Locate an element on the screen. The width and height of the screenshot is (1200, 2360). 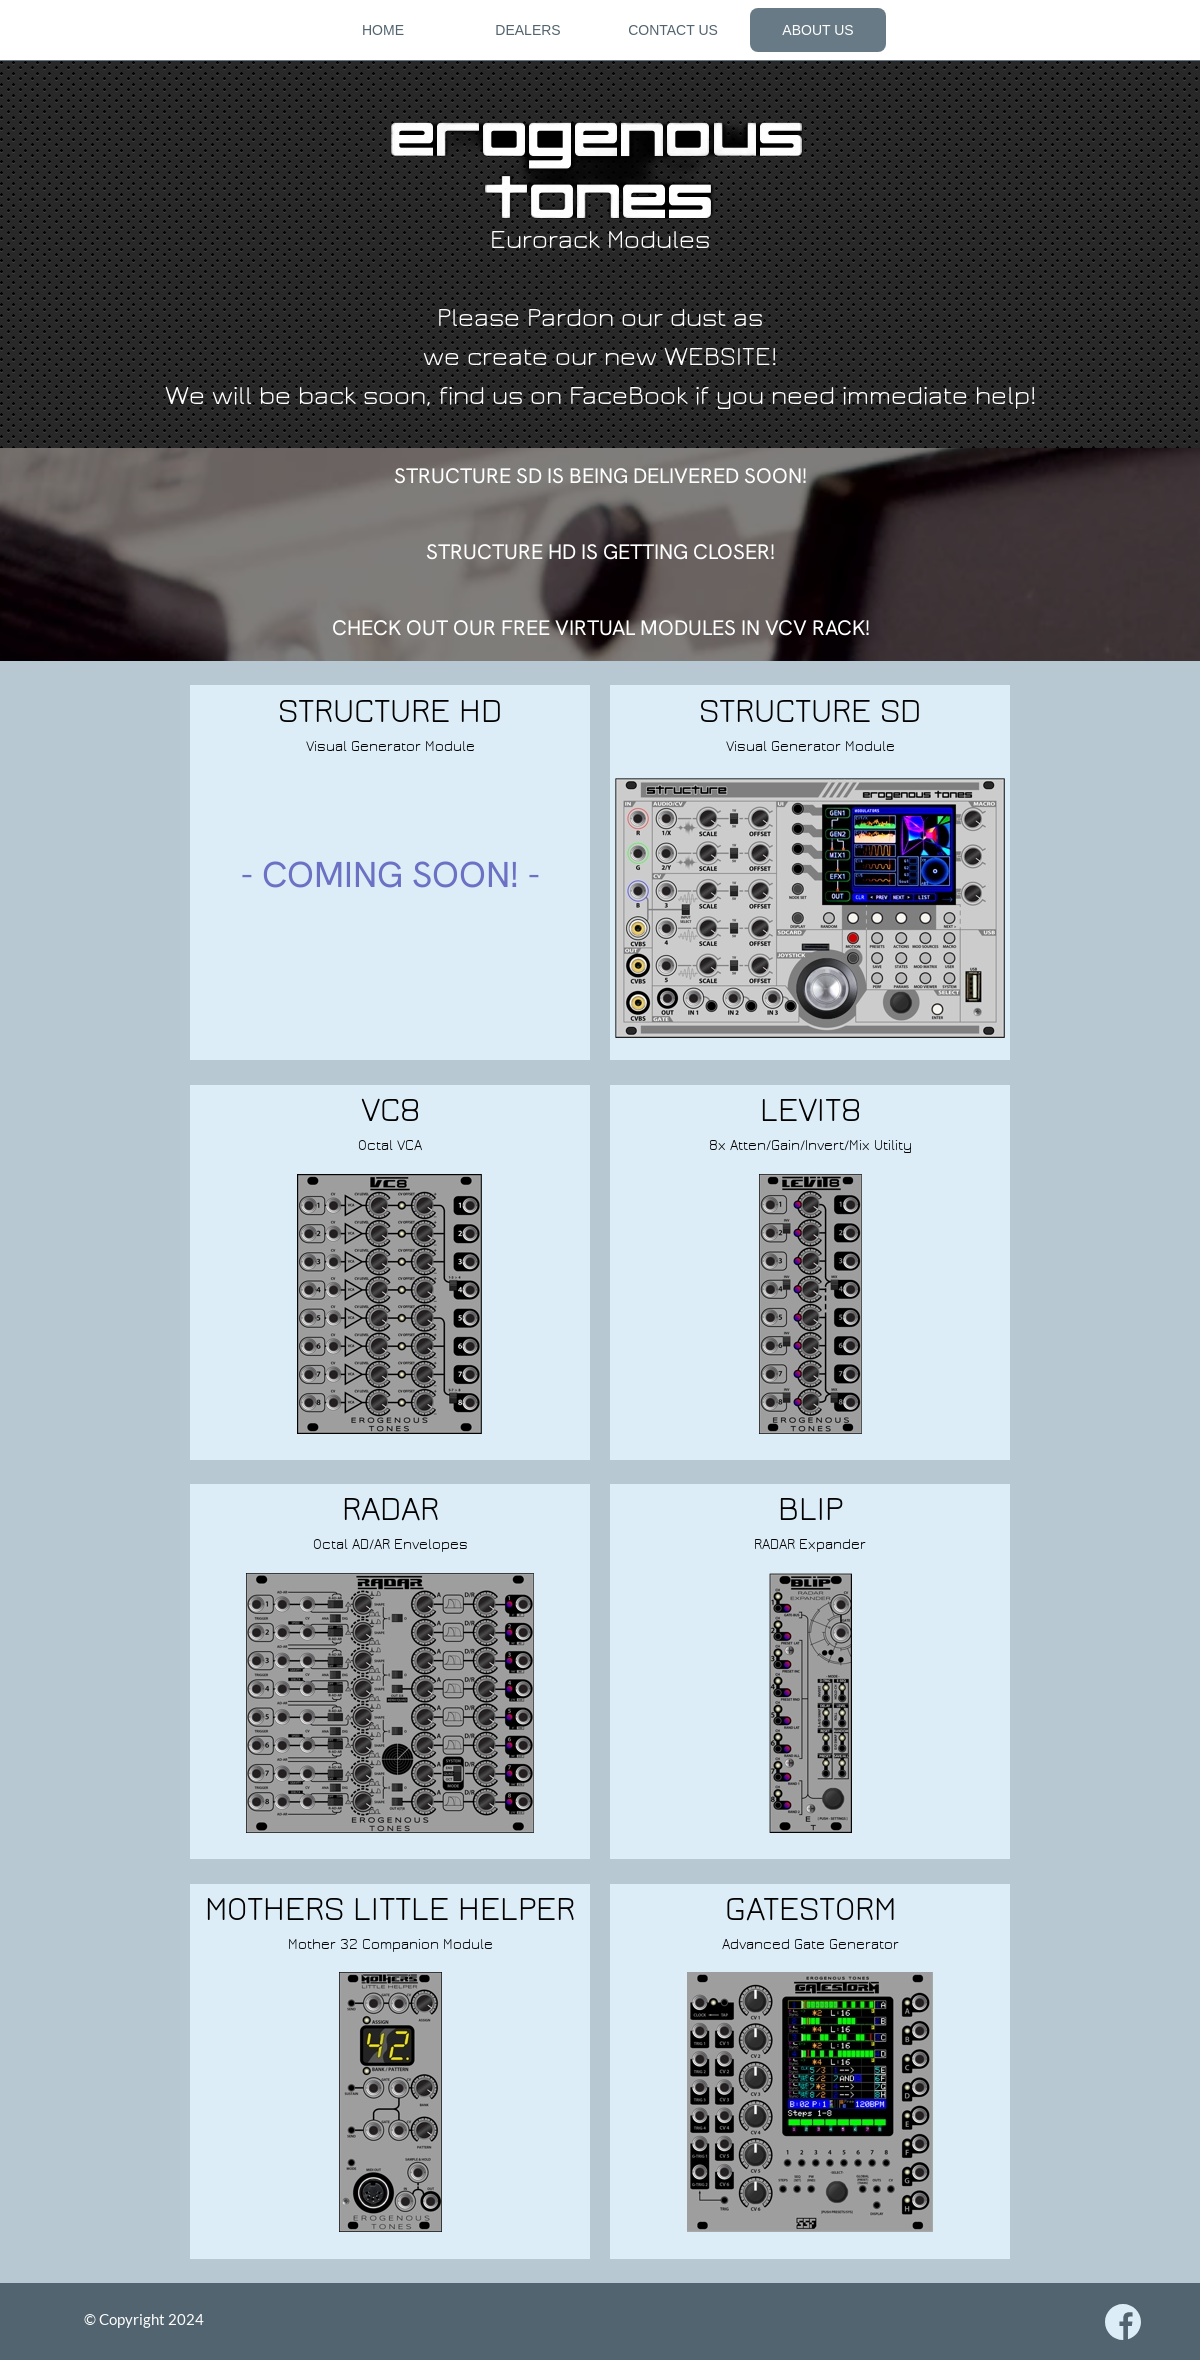
HOME is located at coordinates (383, 30).